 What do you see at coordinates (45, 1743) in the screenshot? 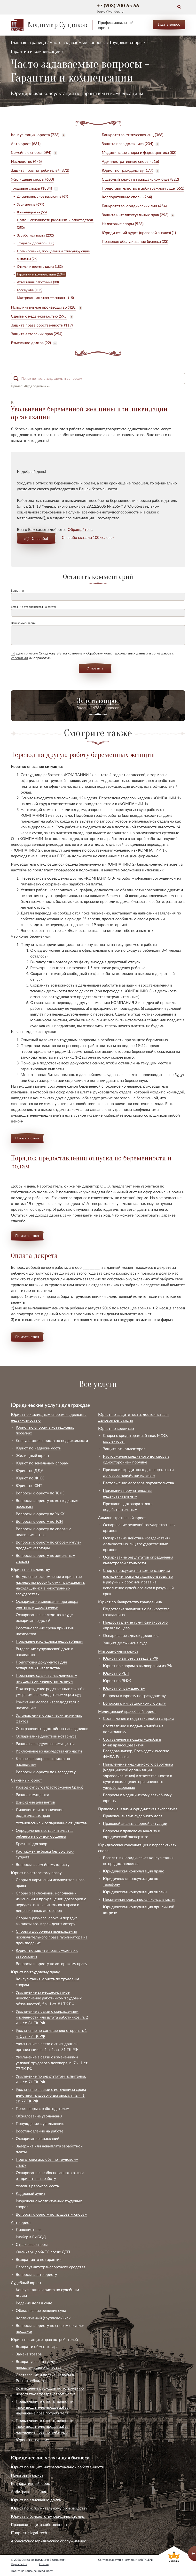
I see `Раздел наследуемого имущества` at bounding box center [45, 1743].